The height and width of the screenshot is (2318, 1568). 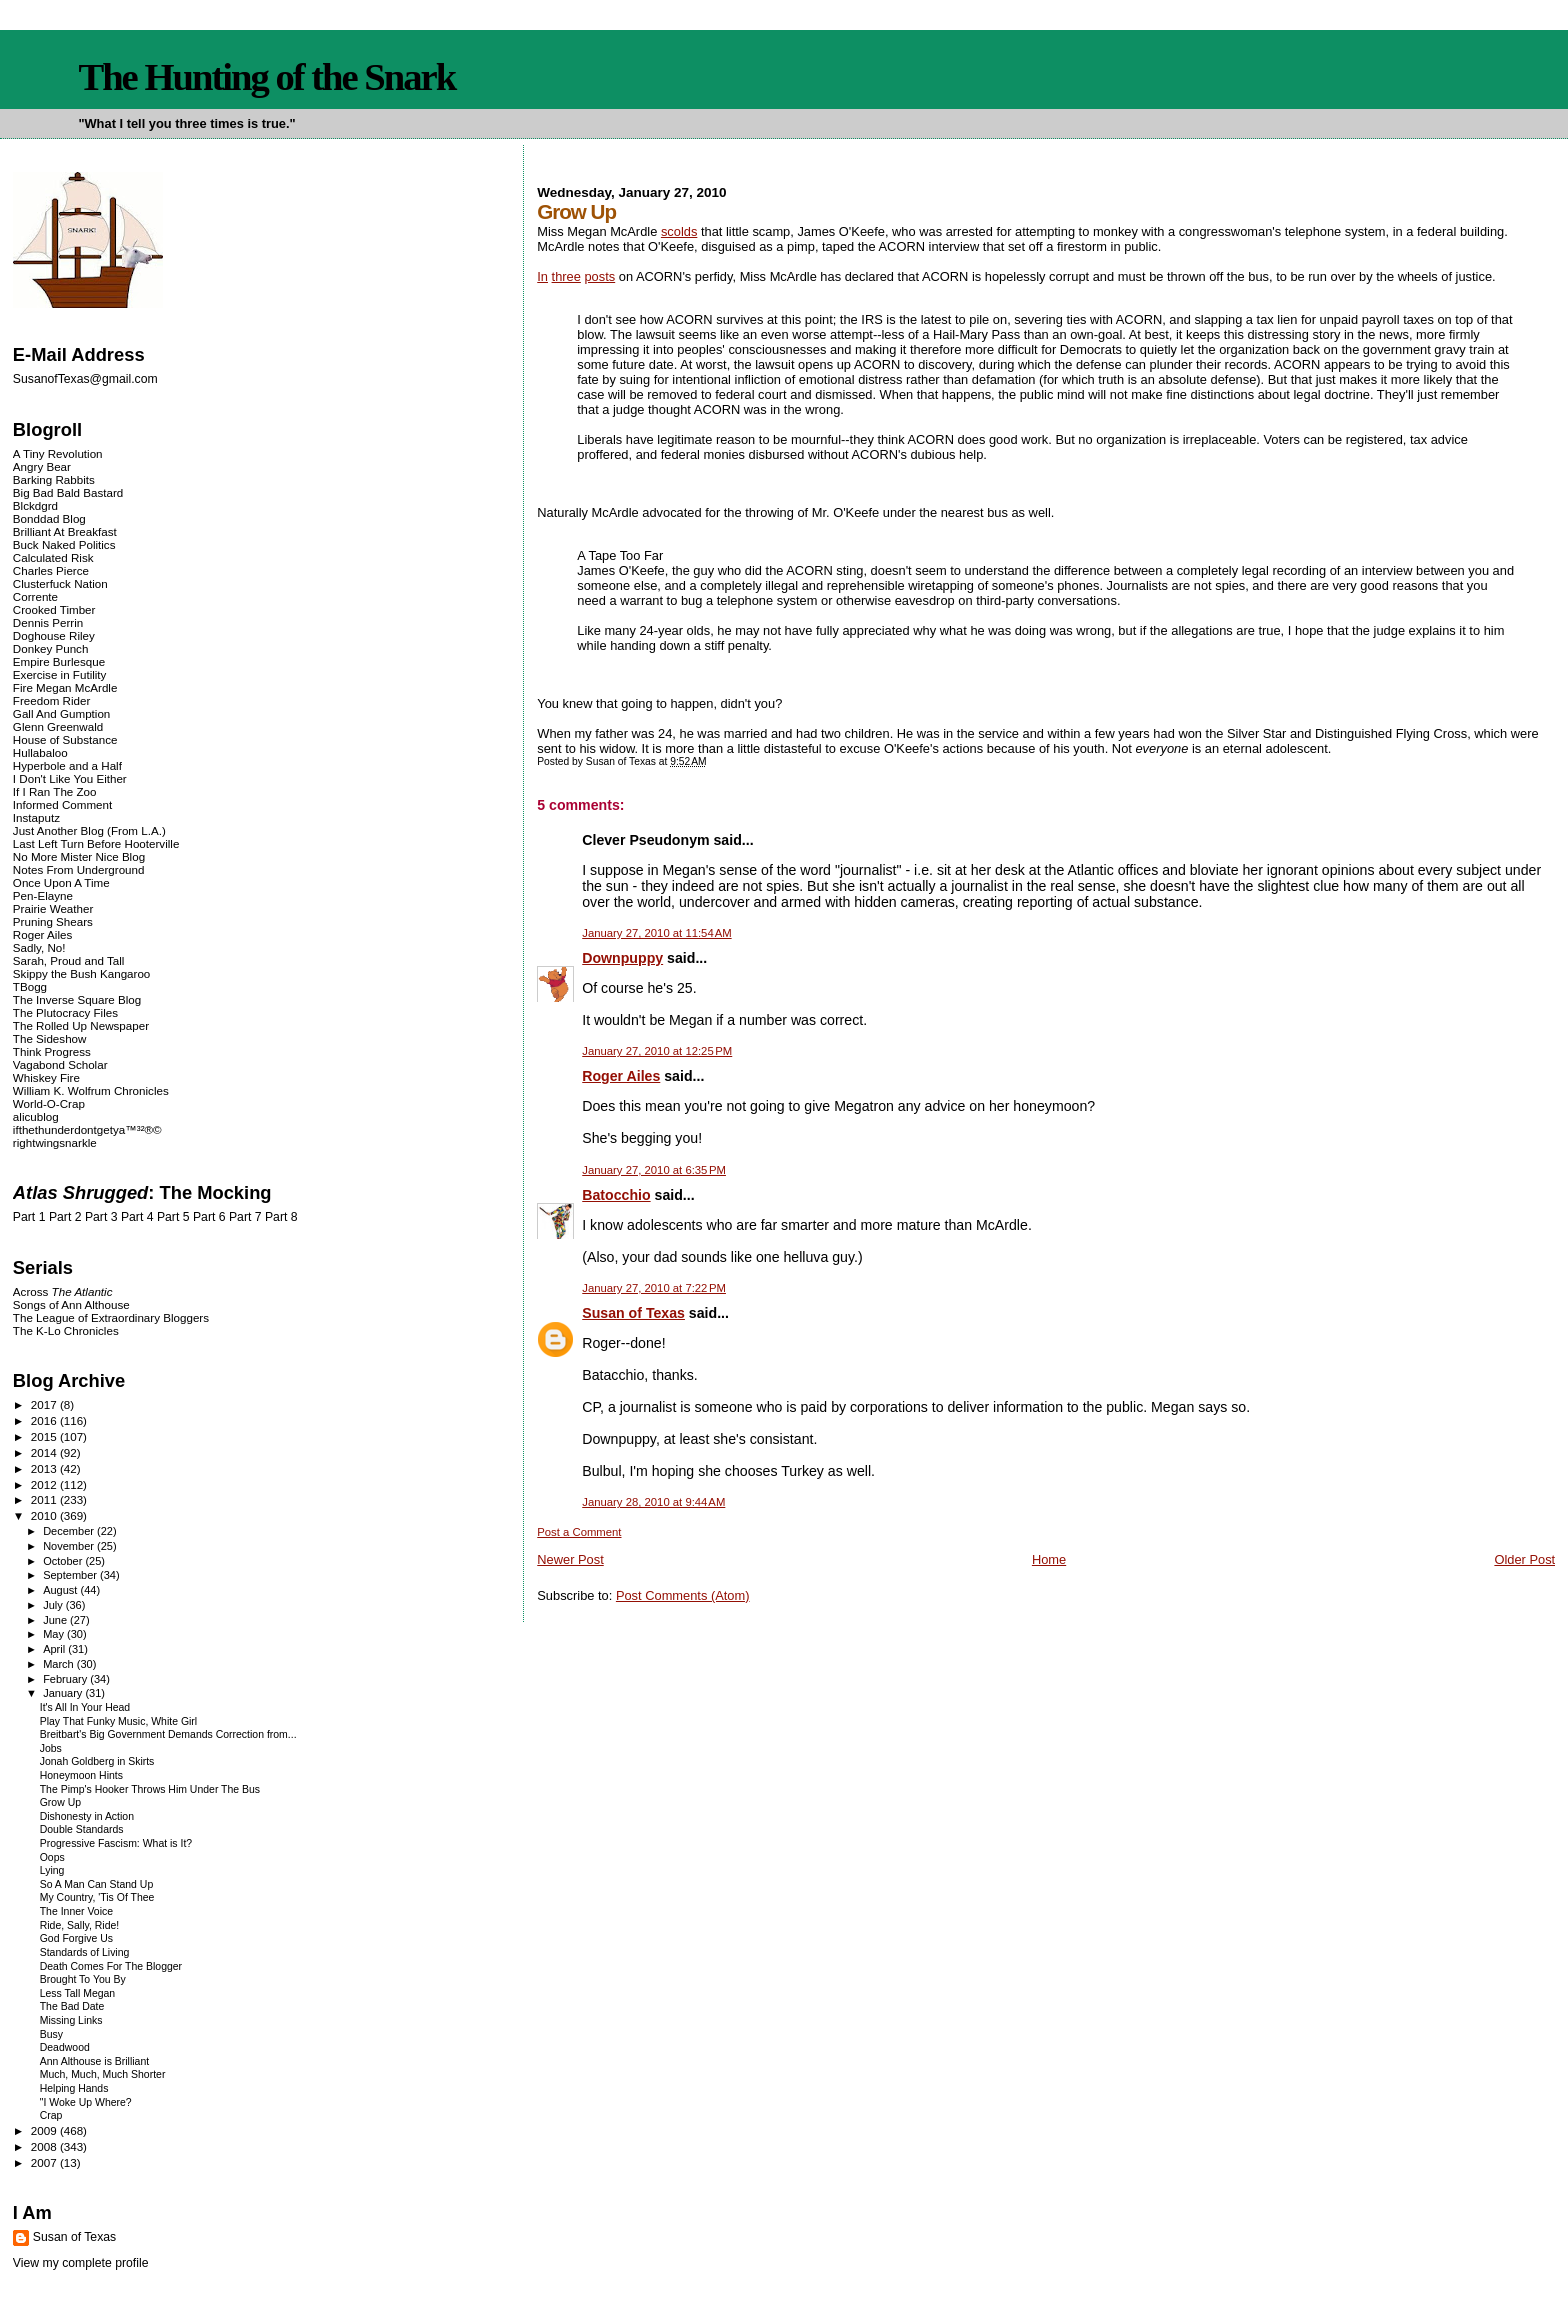 What do you see at coordinates (71, 1575) in the screenshot?
I see `September` at bounding box center [71, 1575].